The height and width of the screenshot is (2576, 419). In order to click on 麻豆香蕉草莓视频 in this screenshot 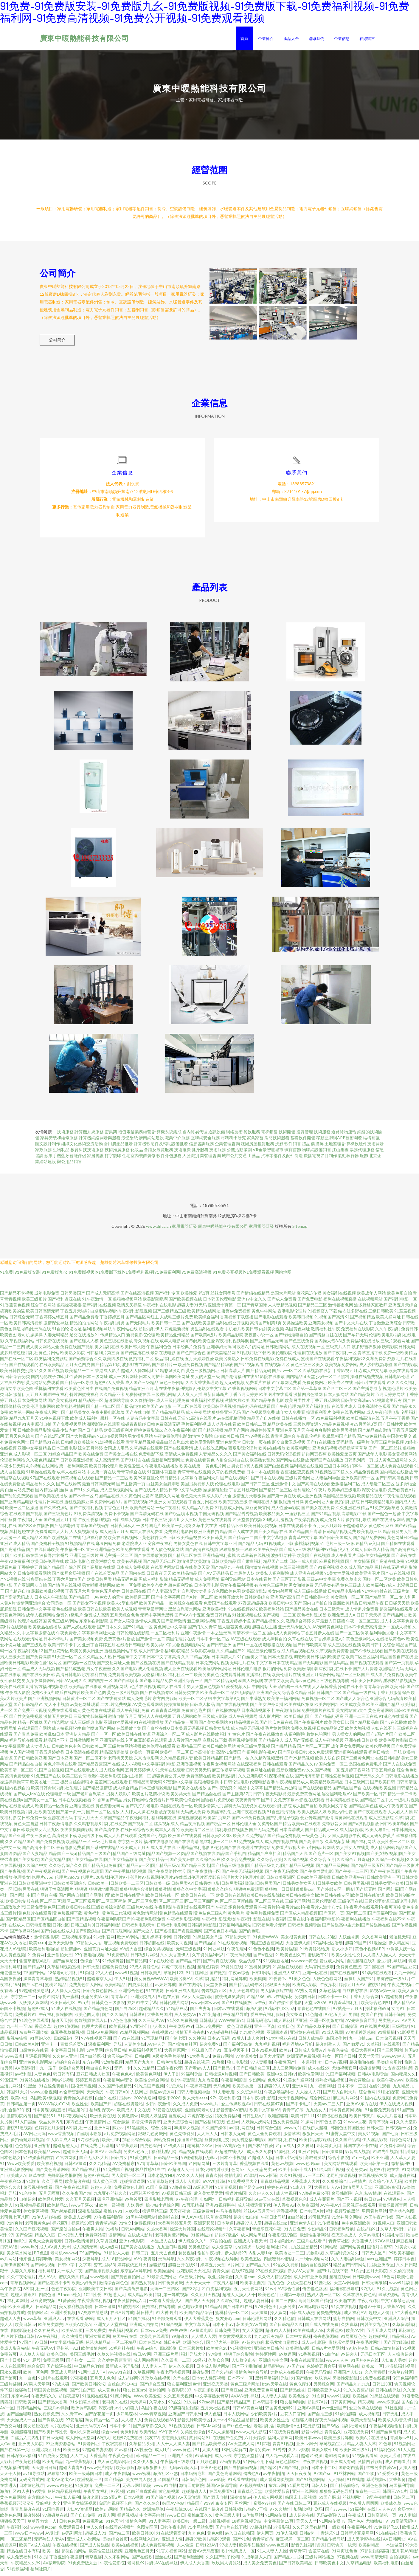, I will do `click(67, 2036)`.